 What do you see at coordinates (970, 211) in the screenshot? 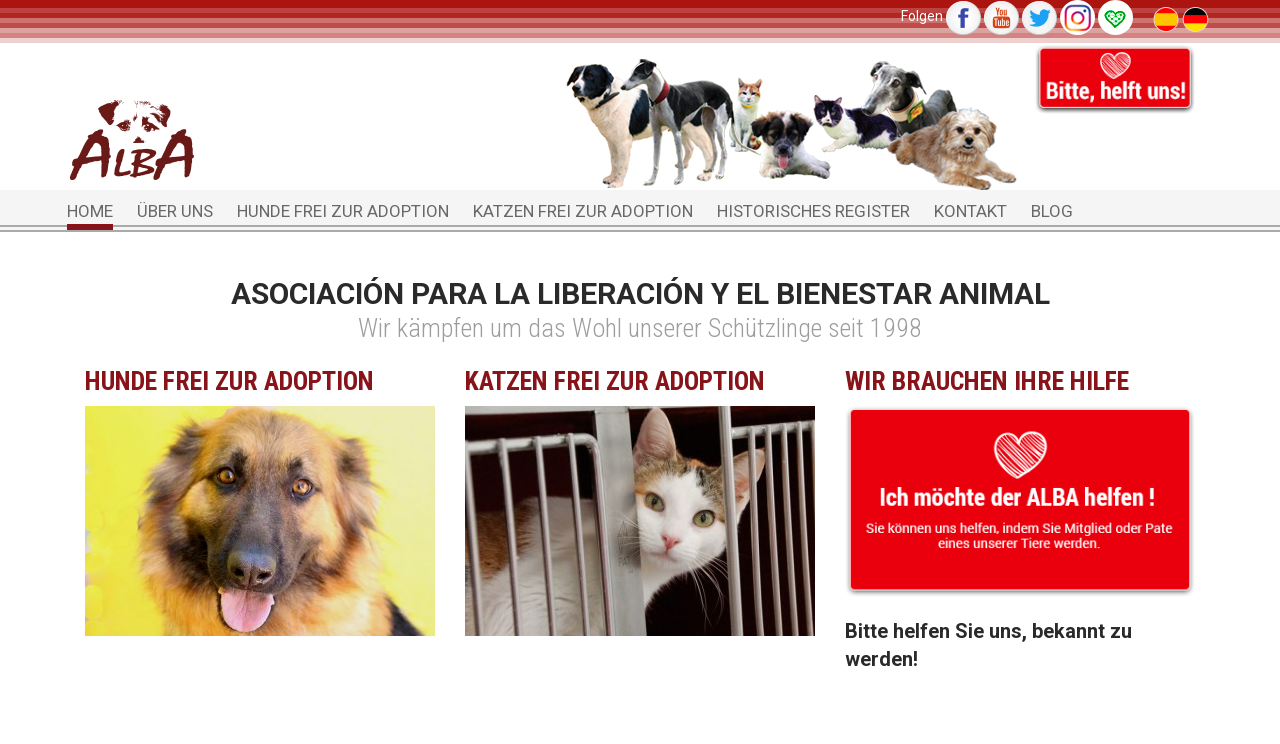
I see `Kontakt` at bounding box center [970, 211].